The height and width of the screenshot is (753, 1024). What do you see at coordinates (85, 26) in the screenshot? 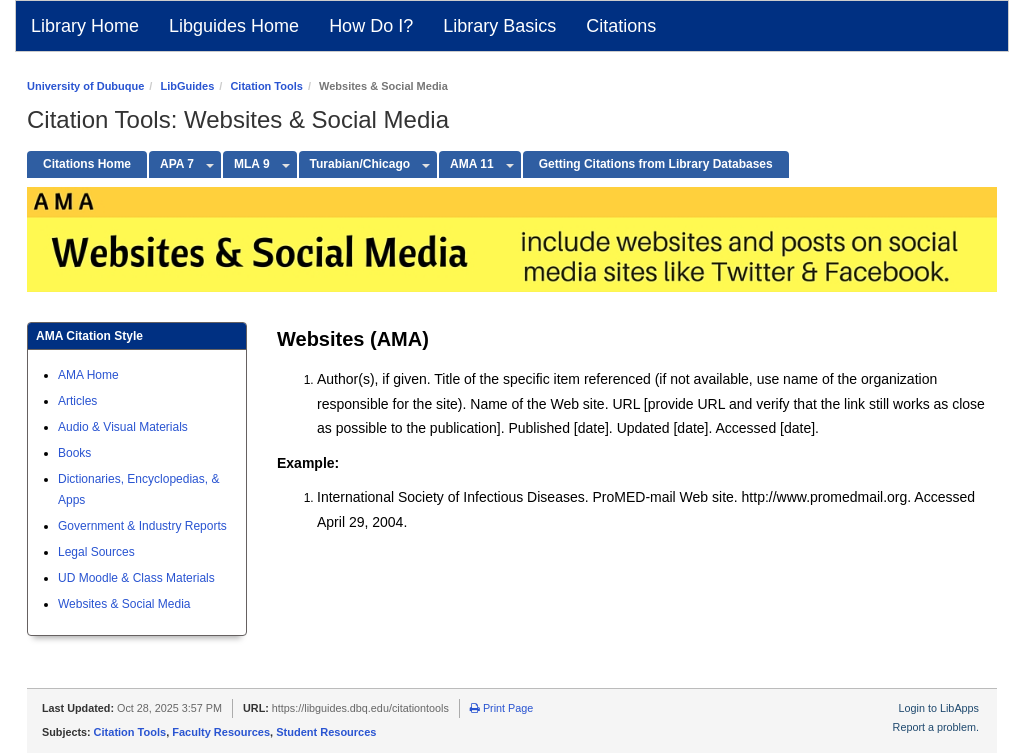
I see `Library Home` at bounding box center [85, 26].